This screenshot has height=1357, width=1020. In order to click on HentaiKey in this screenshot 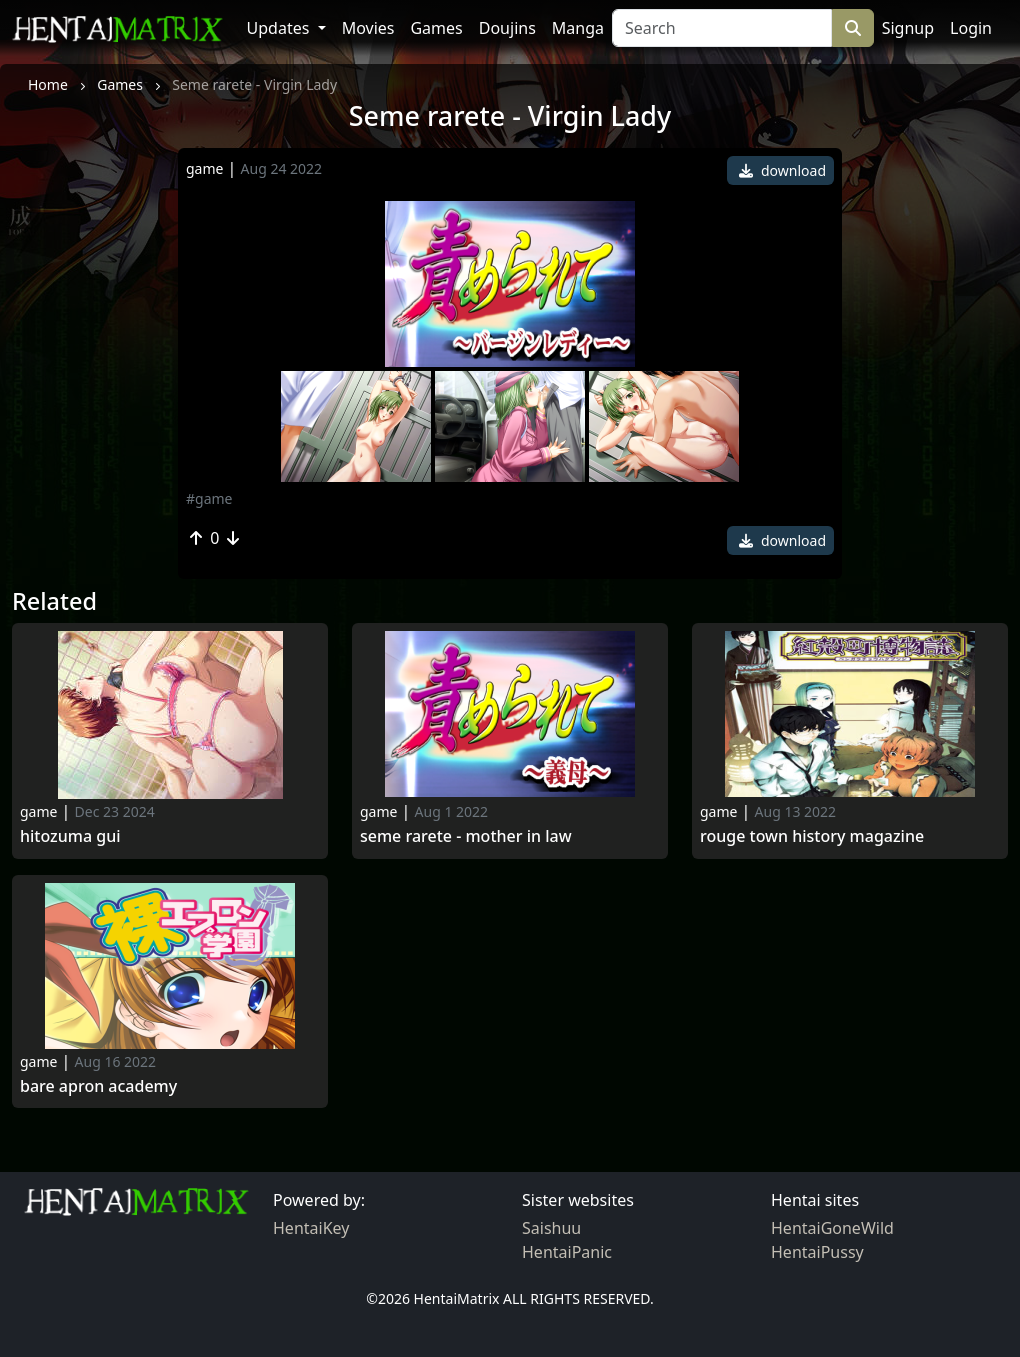, I will do `click(311, 1228)`.